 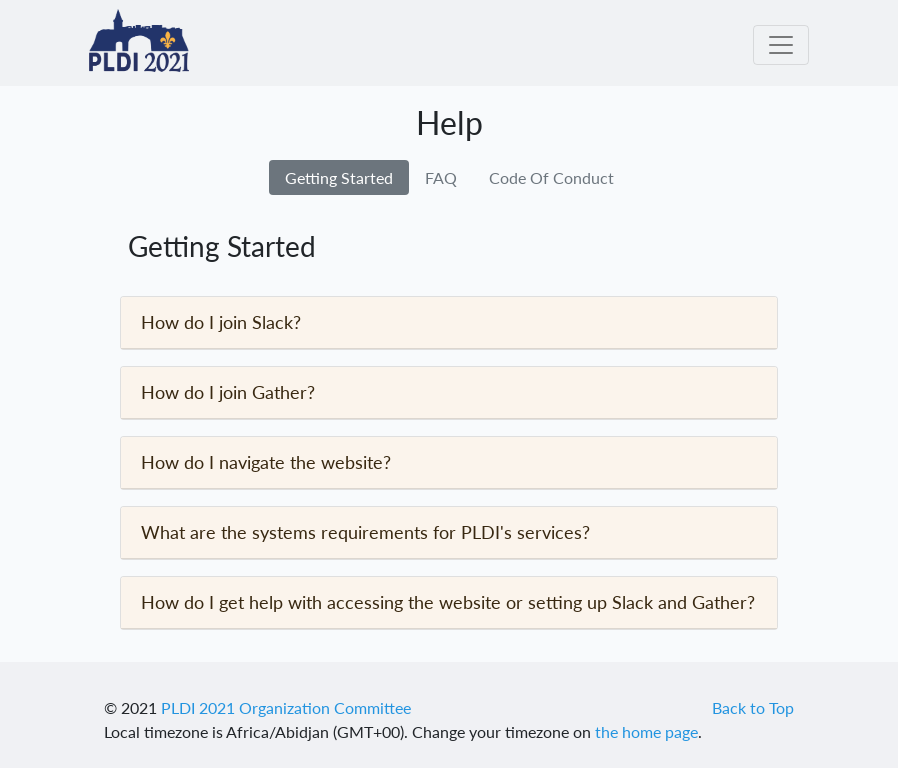 What do you see at coordinates (266, 462) in the screenshot?
I see `How do I navigate the website?` at bounding box center [266, 462].